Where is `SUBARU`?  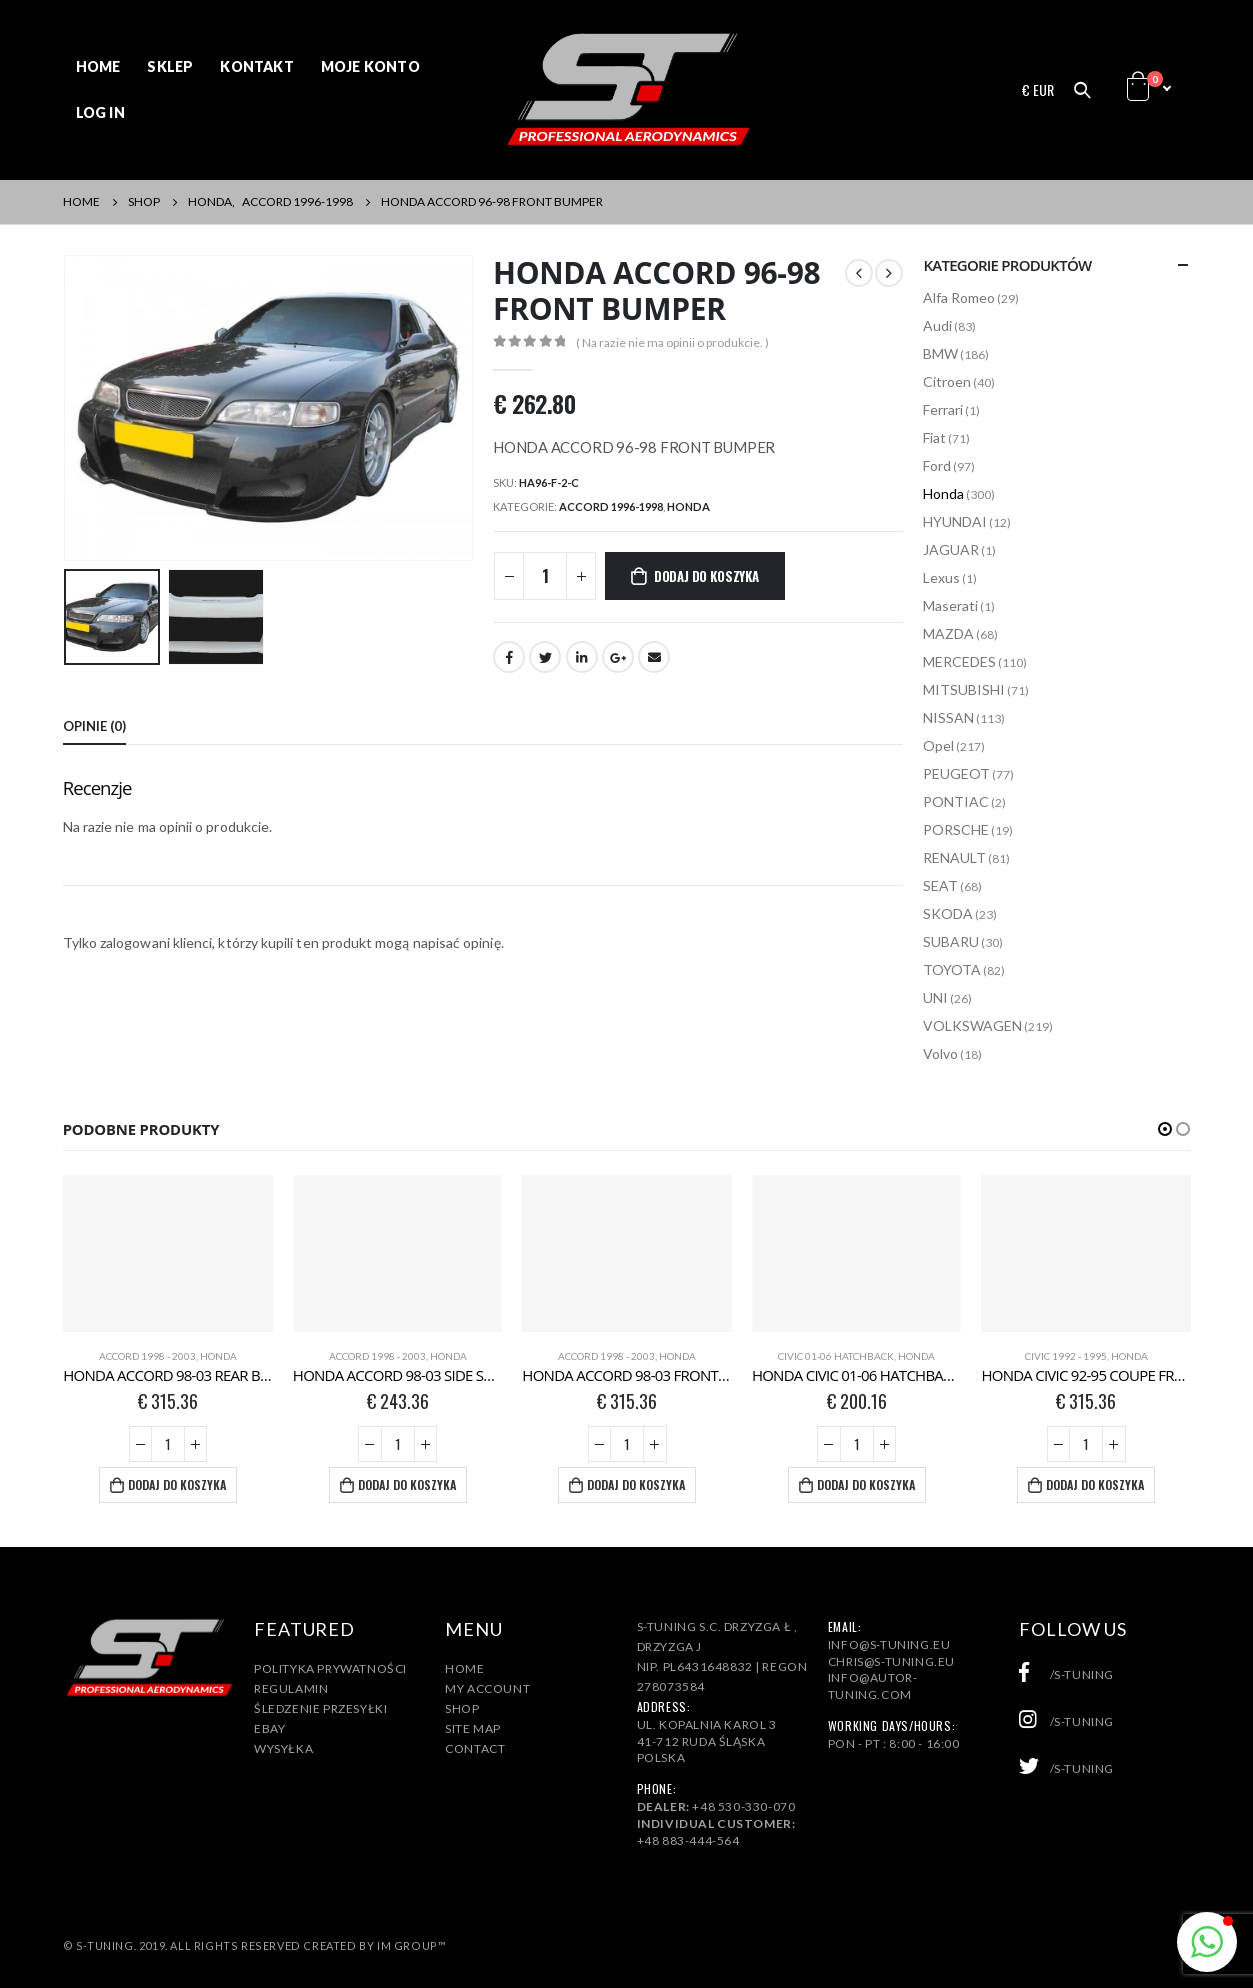
SUBARU is located at coordinates (951, 941).